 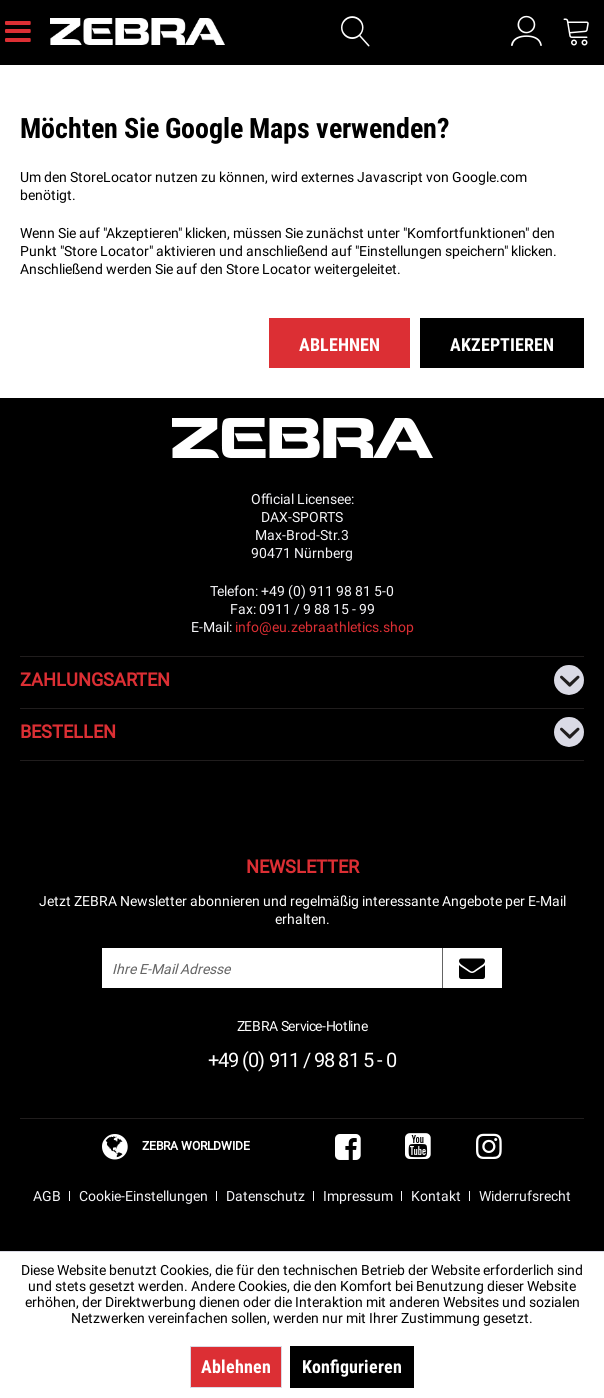 What do you see at coordinates (352, 1366) in the screenshot?
I see `Konfigurieren` at bounding box center [352, 1366].